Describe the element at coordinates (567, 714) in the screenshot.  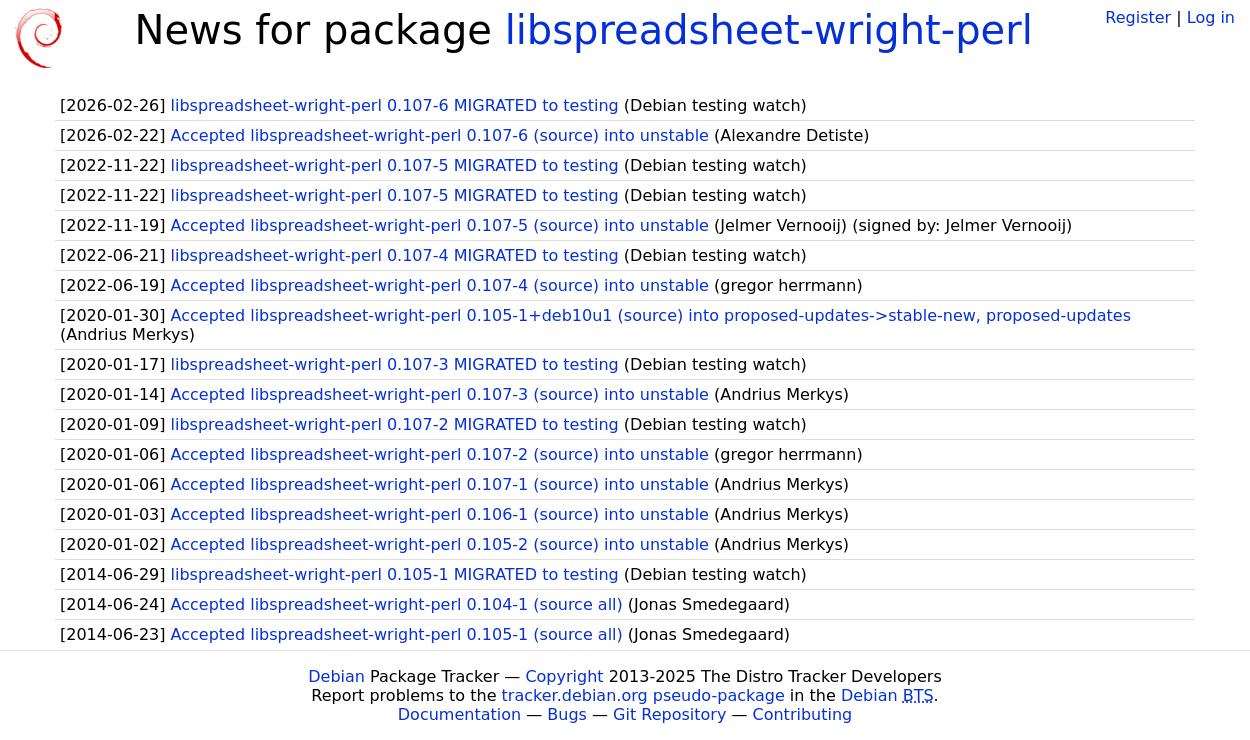
I see `Bugs` at that location.